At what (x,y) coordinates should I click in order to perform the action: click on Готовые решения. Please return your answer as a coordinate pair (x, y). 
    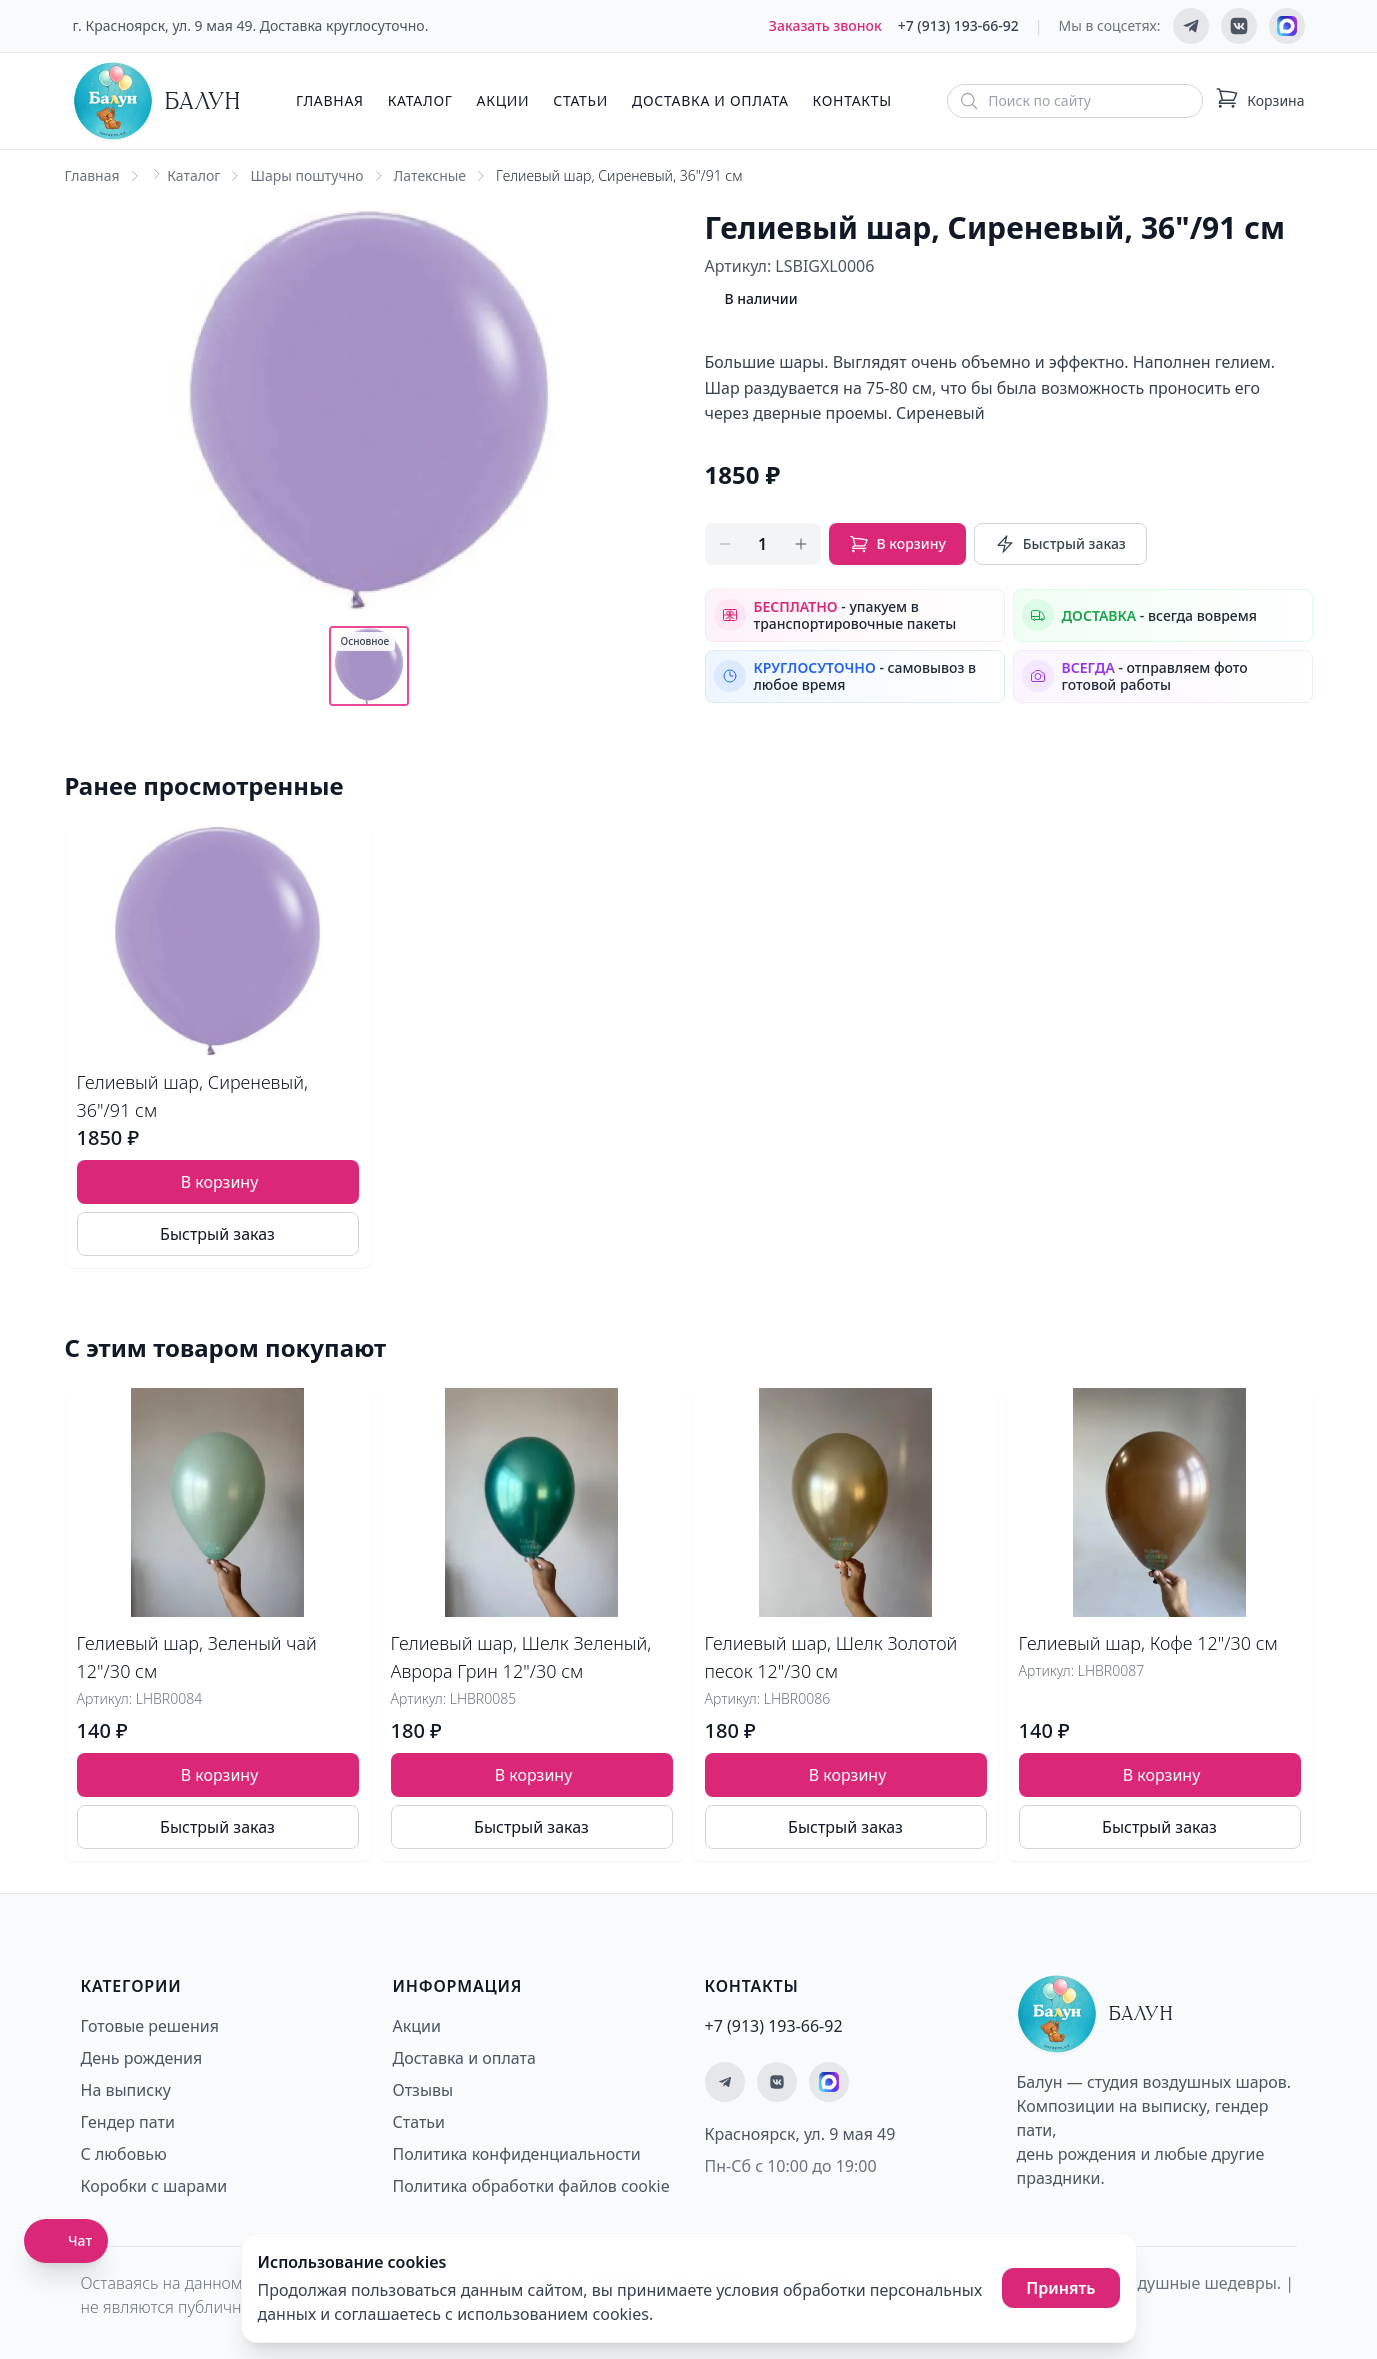
    Looking at the image, I should click on (150, 2026).